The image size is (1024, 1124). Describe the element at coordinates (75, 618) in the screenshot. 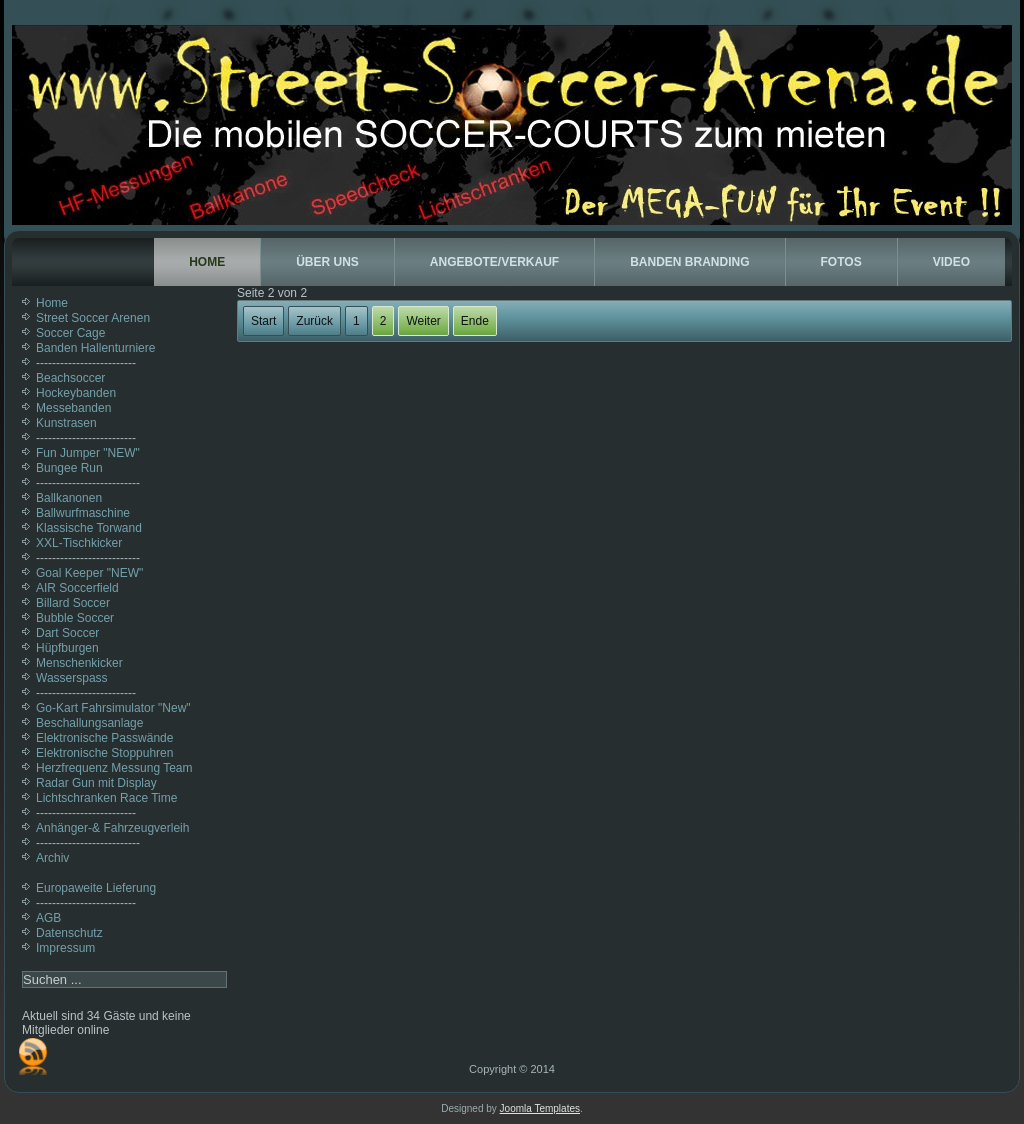

I see `Bubble Soccer` at that location.